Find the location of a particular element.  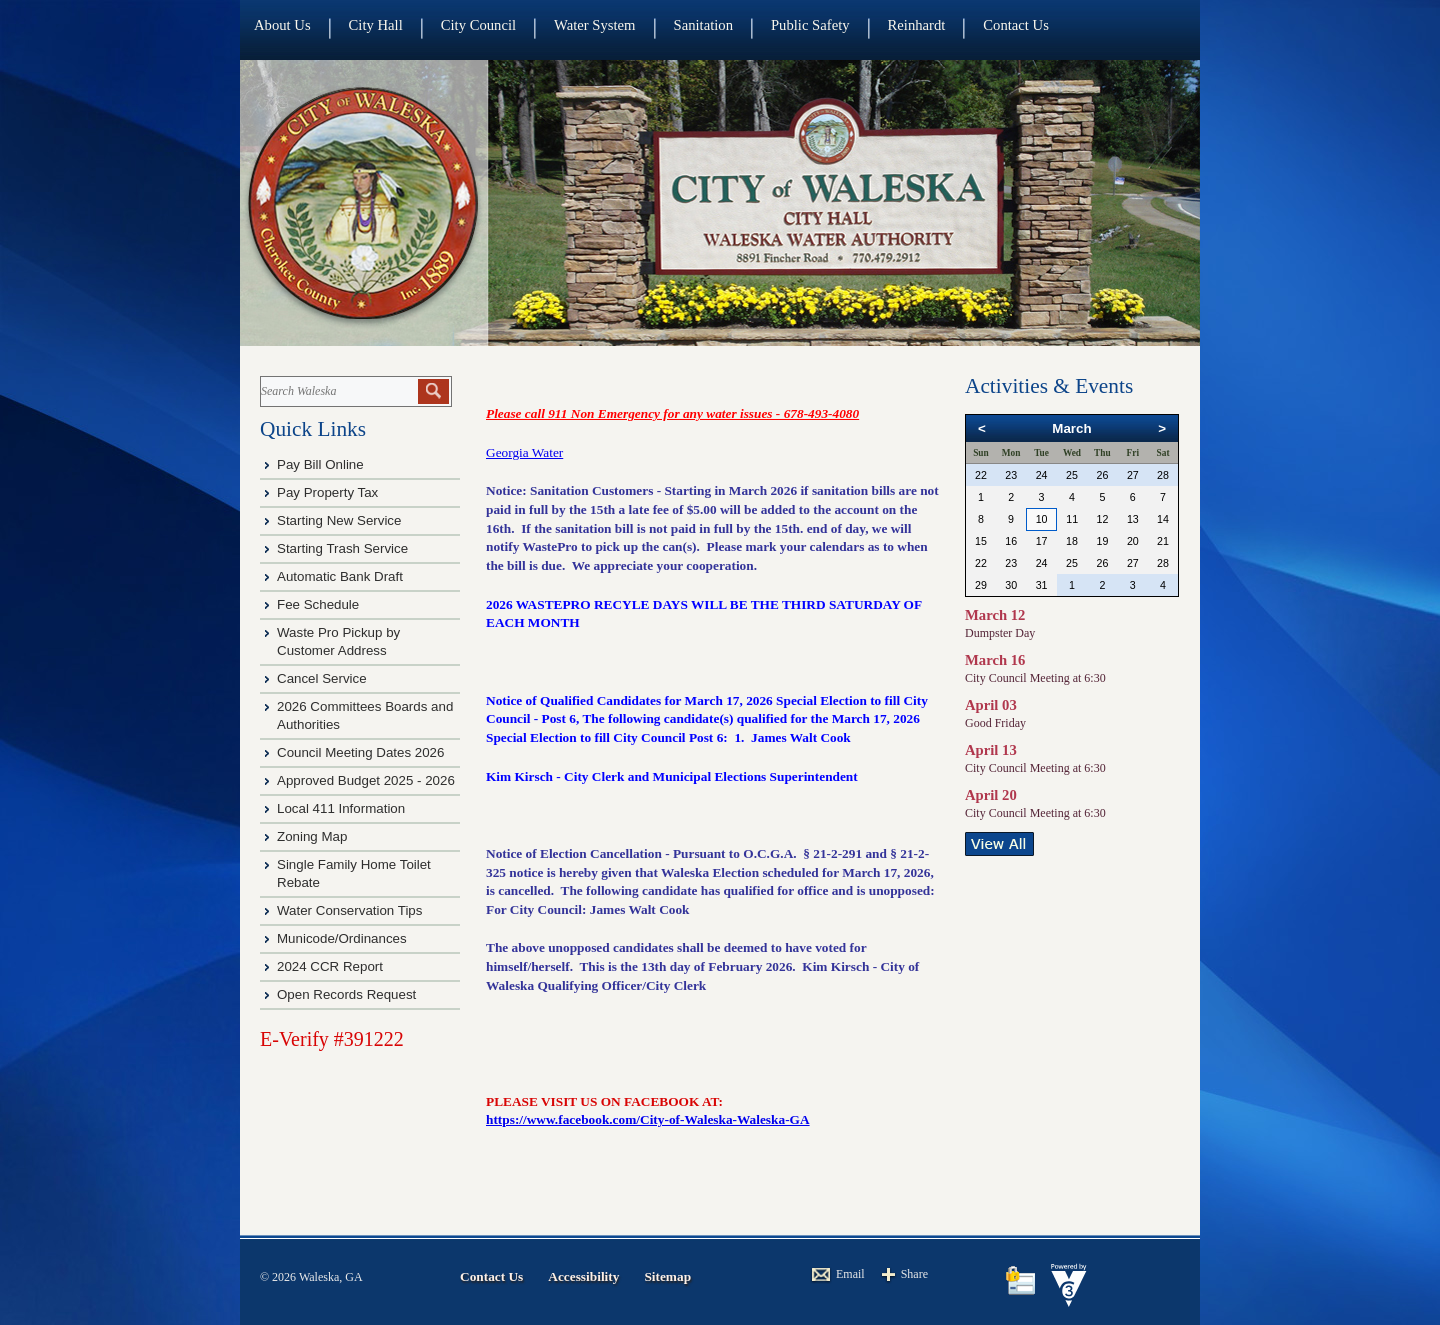

17 is located at coordinates (1042, 541).